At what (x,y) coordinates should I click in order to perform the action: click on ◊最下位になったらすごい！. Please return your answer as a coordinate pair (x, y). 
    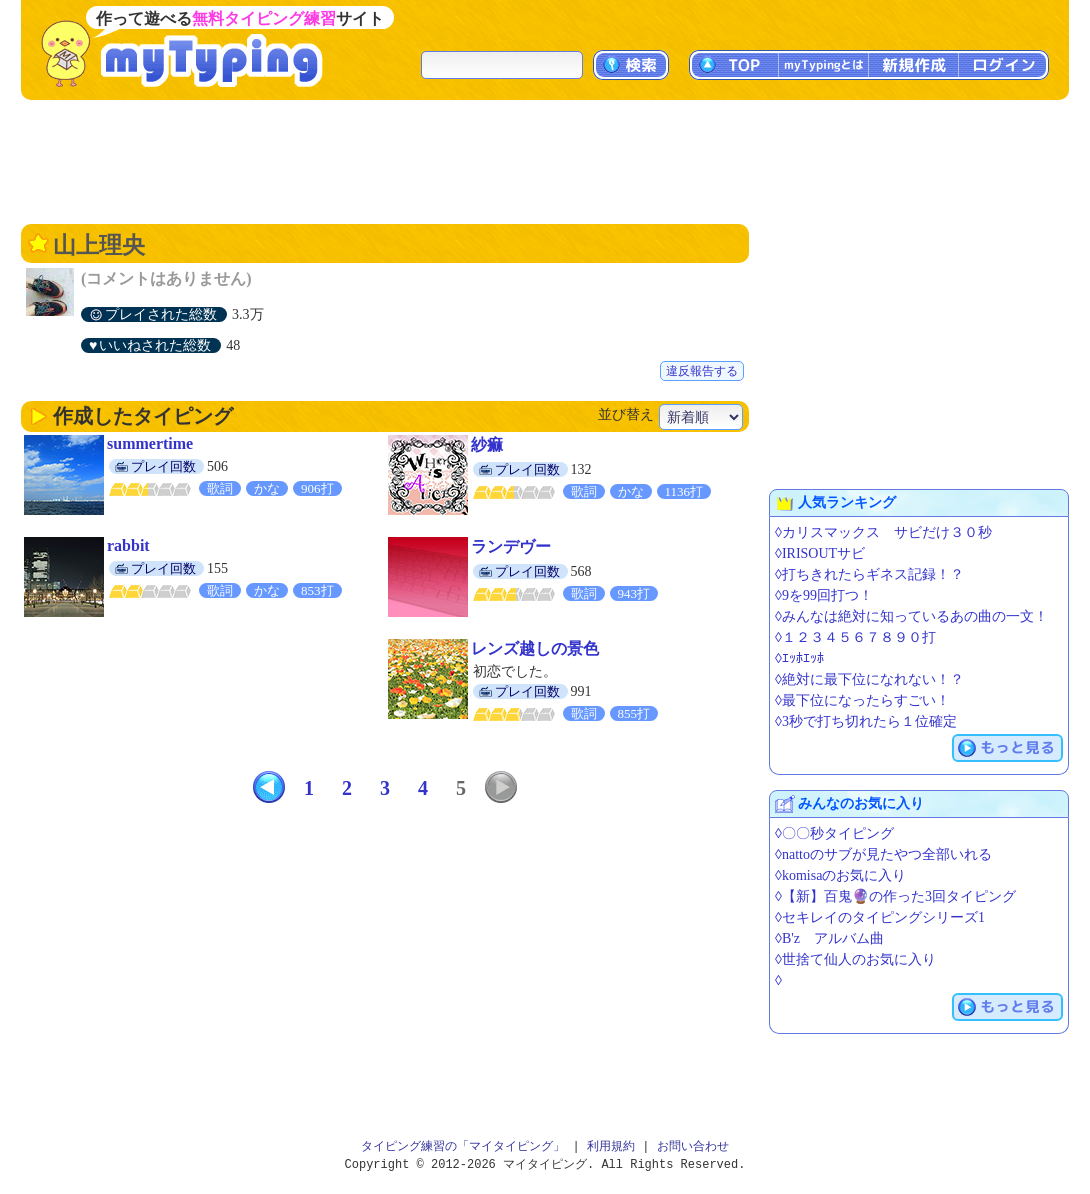
    Looking at the image, I should click on (862, 700).